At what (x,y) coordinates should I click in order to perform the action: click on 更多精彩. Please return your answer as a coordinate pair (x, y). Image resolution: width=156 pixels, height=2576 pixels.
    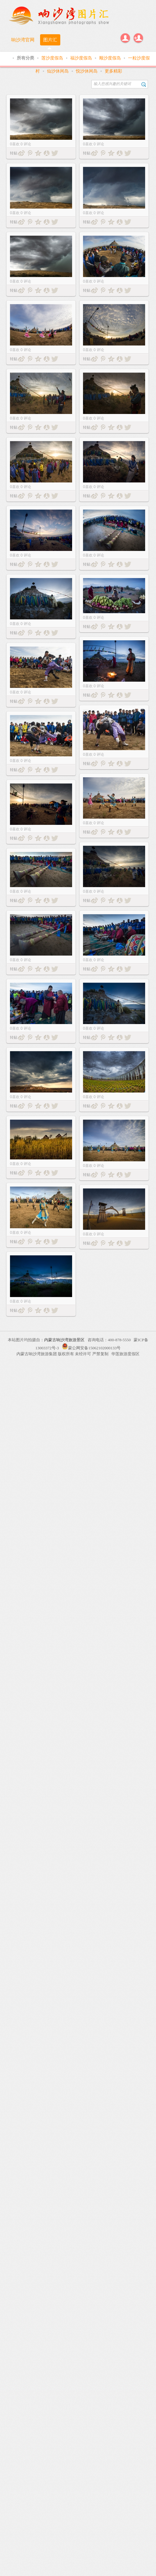
    Looking at the image, I should click on (113, 70).